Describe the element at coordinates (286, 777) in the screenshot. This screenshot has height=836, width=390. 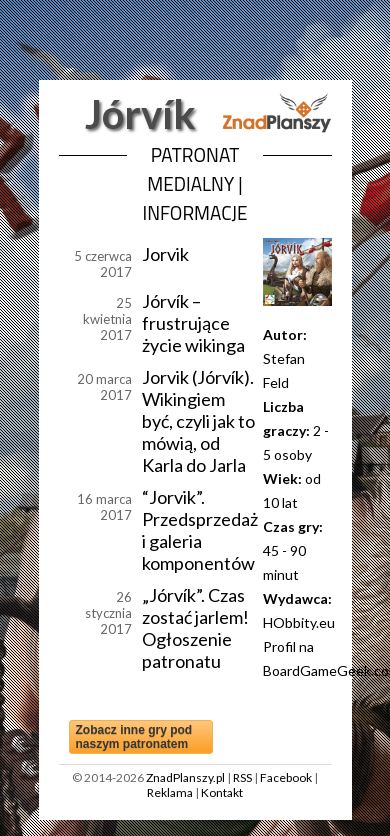
I see `Facebook` at that location.